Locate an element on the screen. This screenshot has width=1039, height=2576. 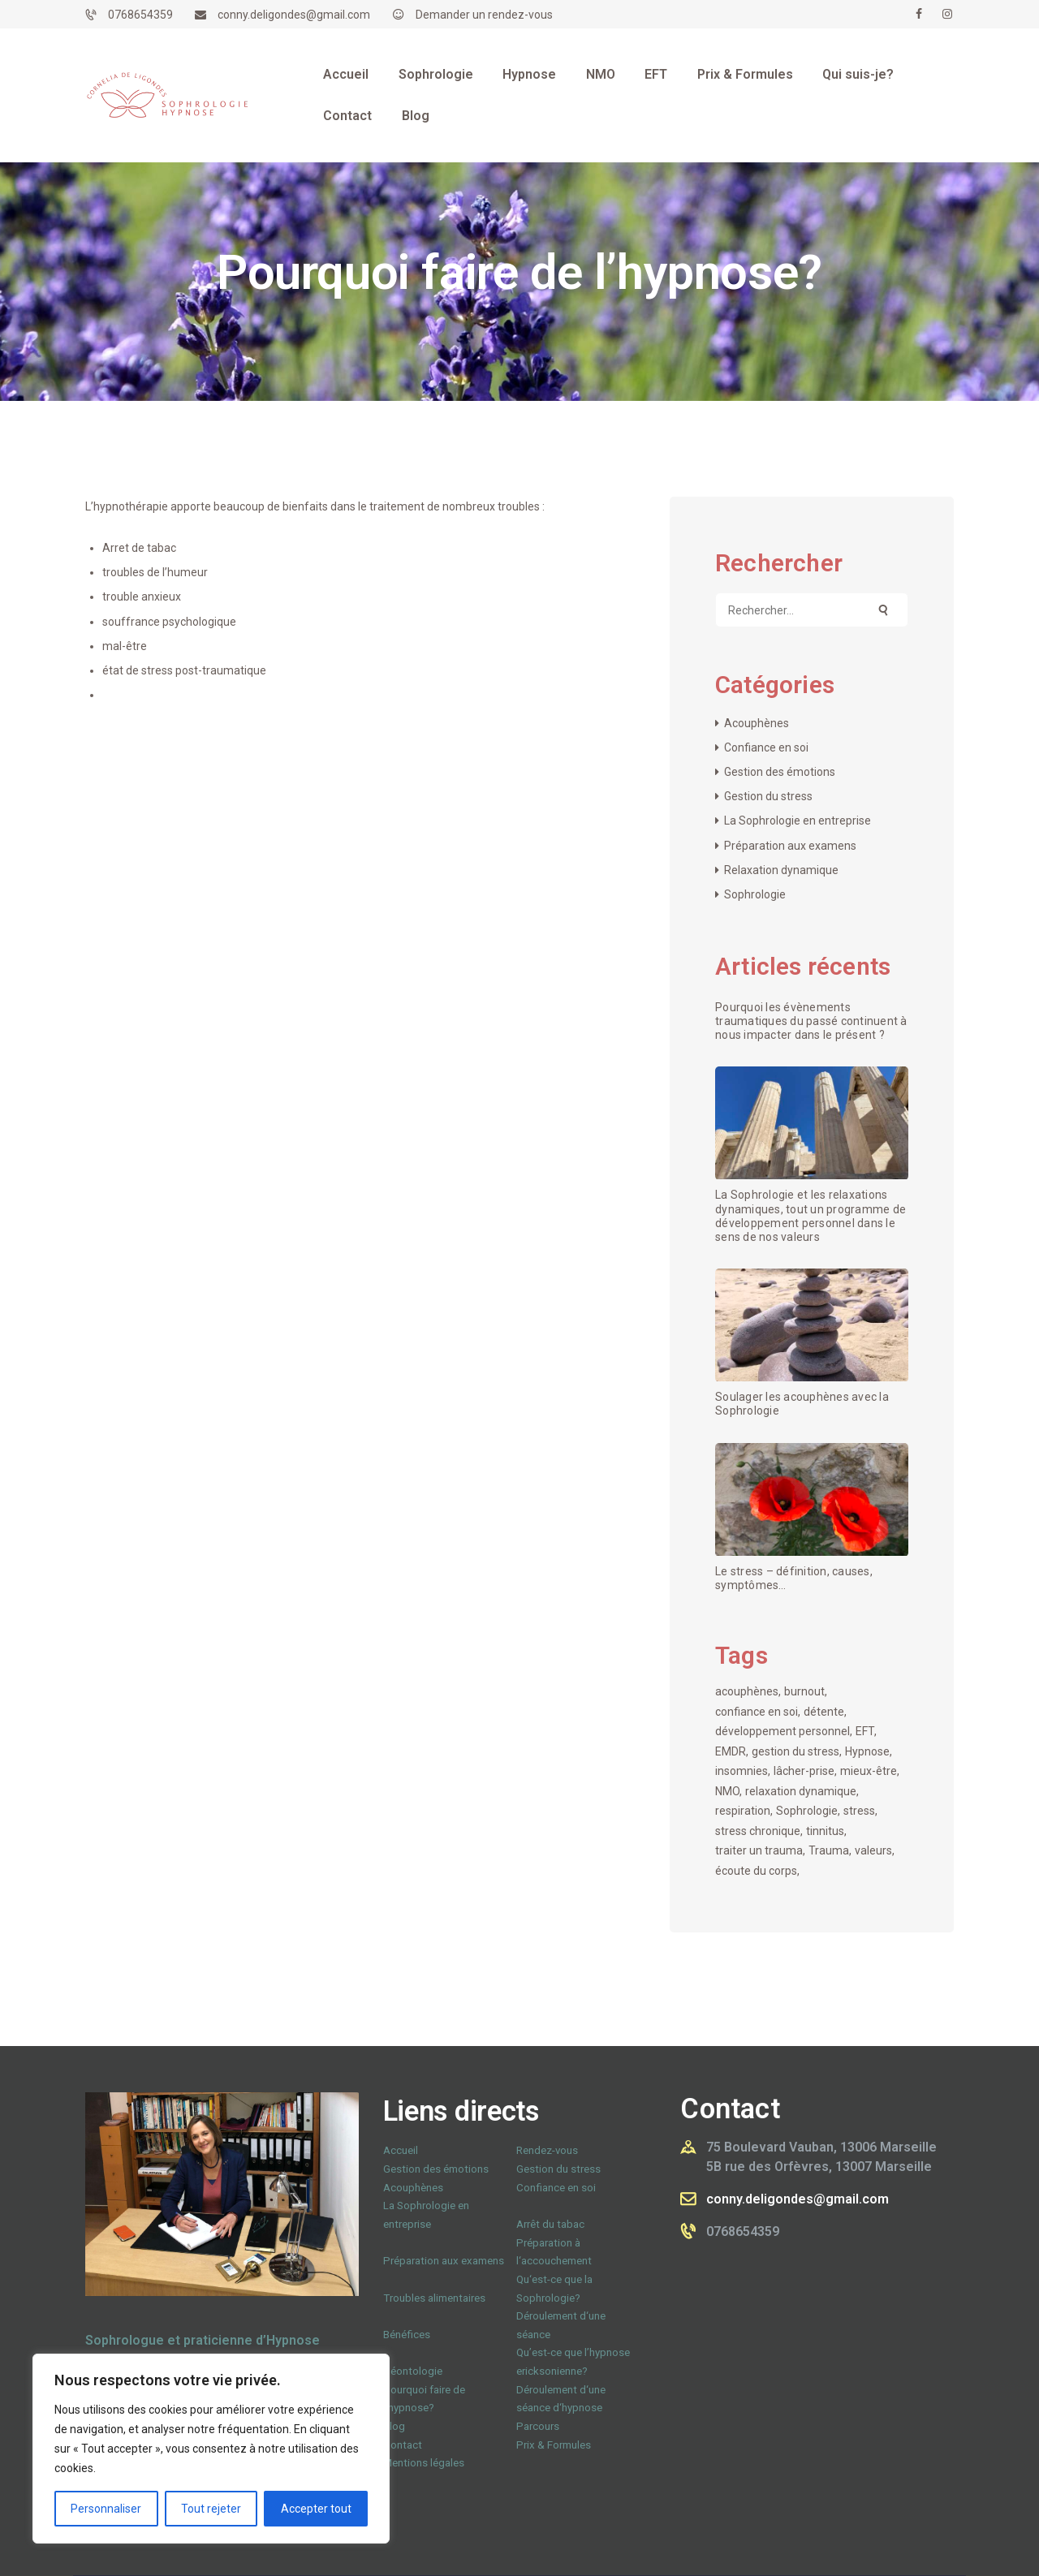
Accueil is located at coordinates (400, 2150).